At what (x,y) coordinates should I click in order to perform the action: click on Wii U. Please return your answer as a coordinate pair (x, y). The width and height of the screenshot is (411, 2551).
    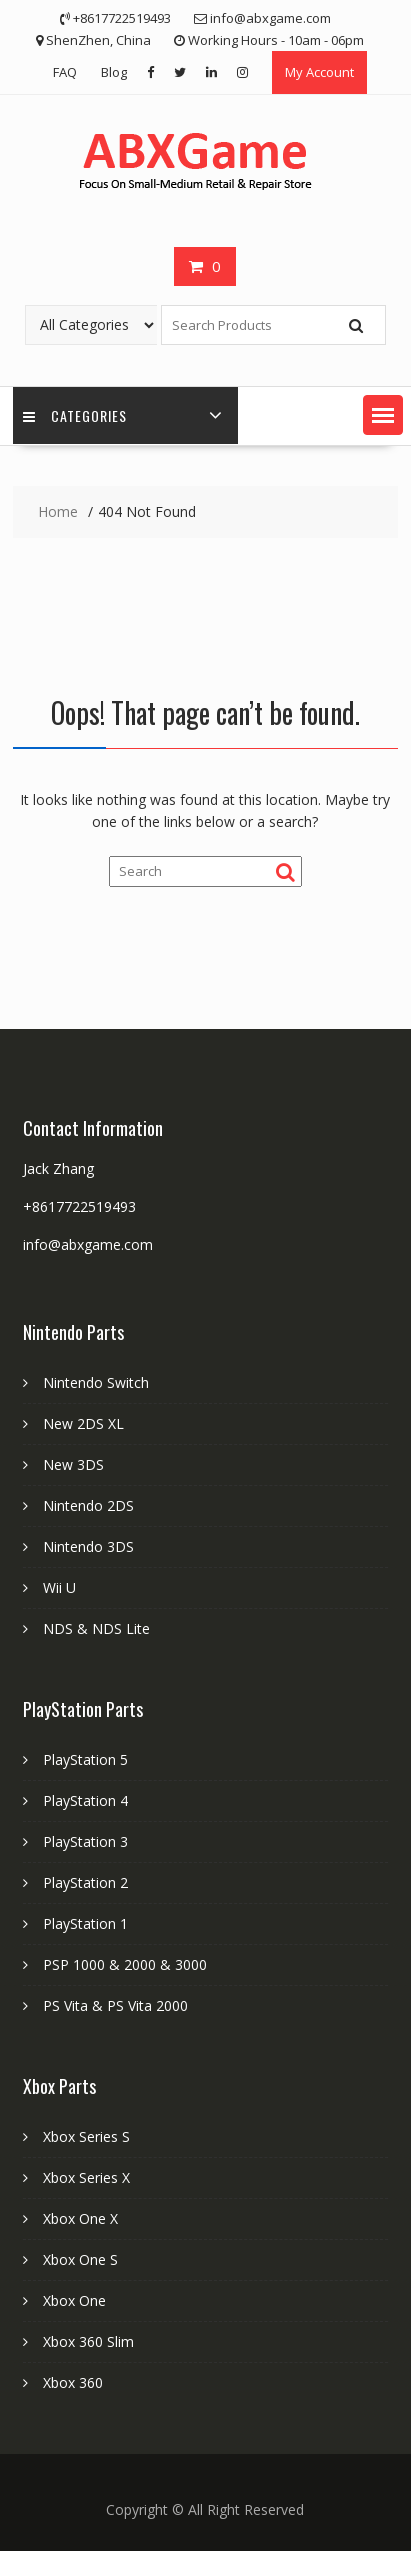
    Looking at the image, I should click on (59, 1587).